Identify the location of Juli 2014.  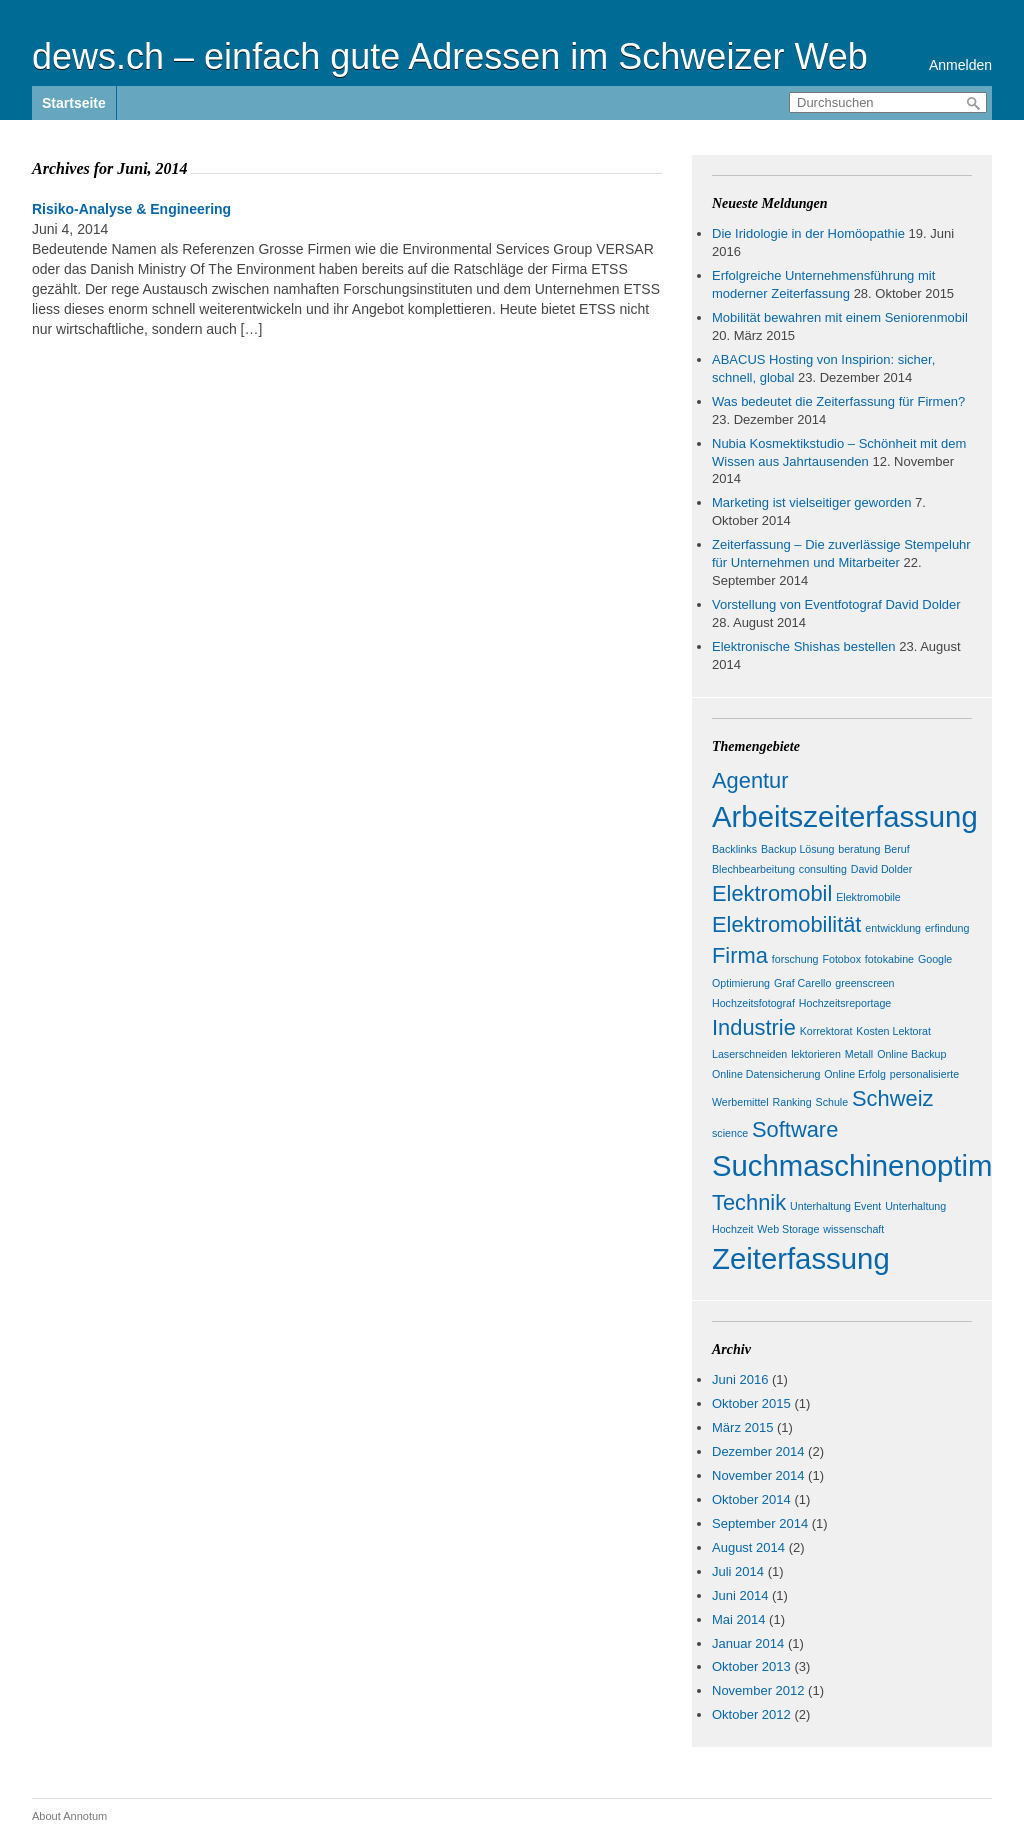
(738, 1571).